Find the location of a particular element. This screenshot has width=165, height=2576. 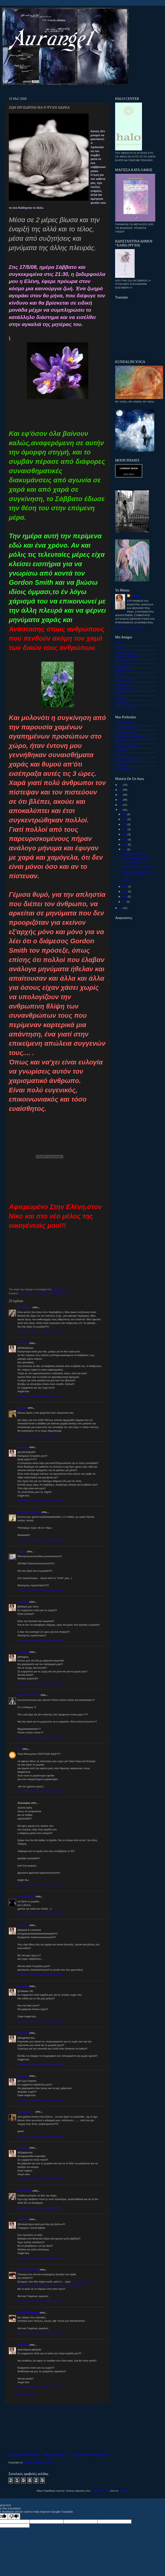

23 Μαΐου 2008 στις 11:08:00 π.μ. EEST is located at coordinates (40, 2179).